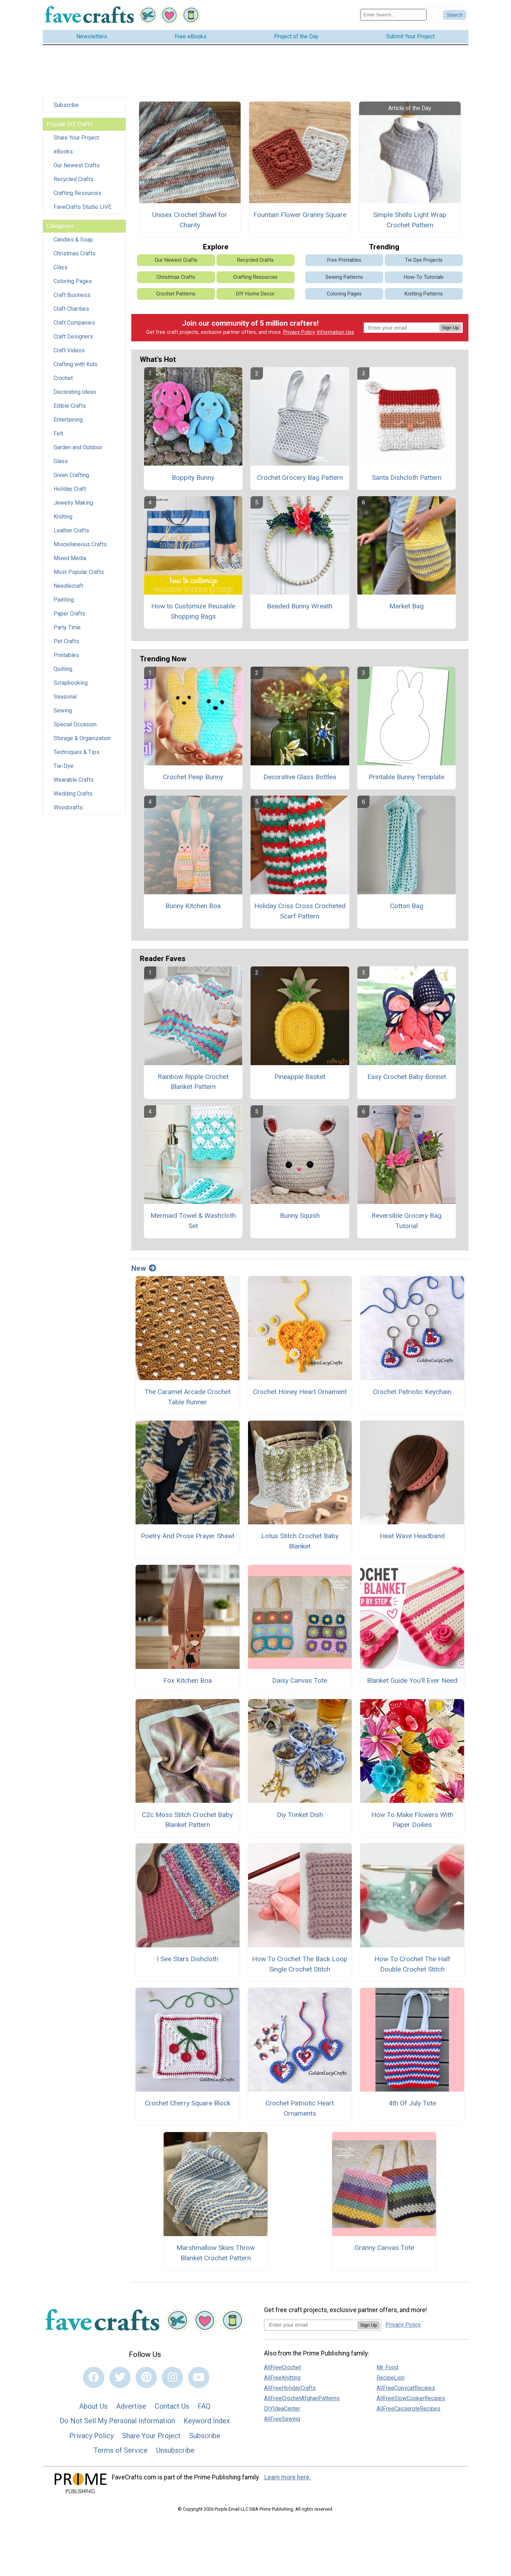  Describe the element at coordinates (73, 281) in the screenshot. I see `Coloring Pages` at that location.